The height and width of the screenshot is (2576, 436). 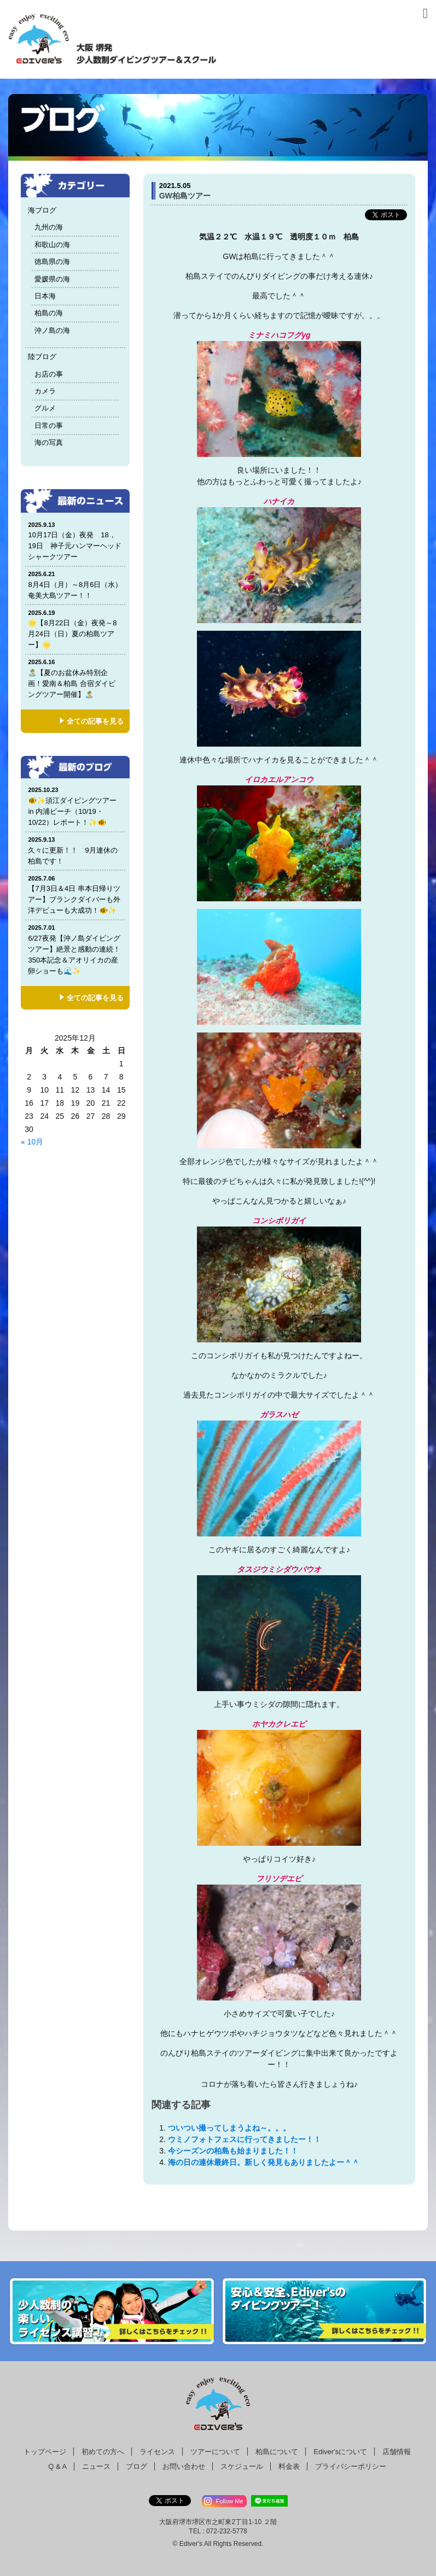 I want to click on 徳島県の海, so click(x=52, y=261).